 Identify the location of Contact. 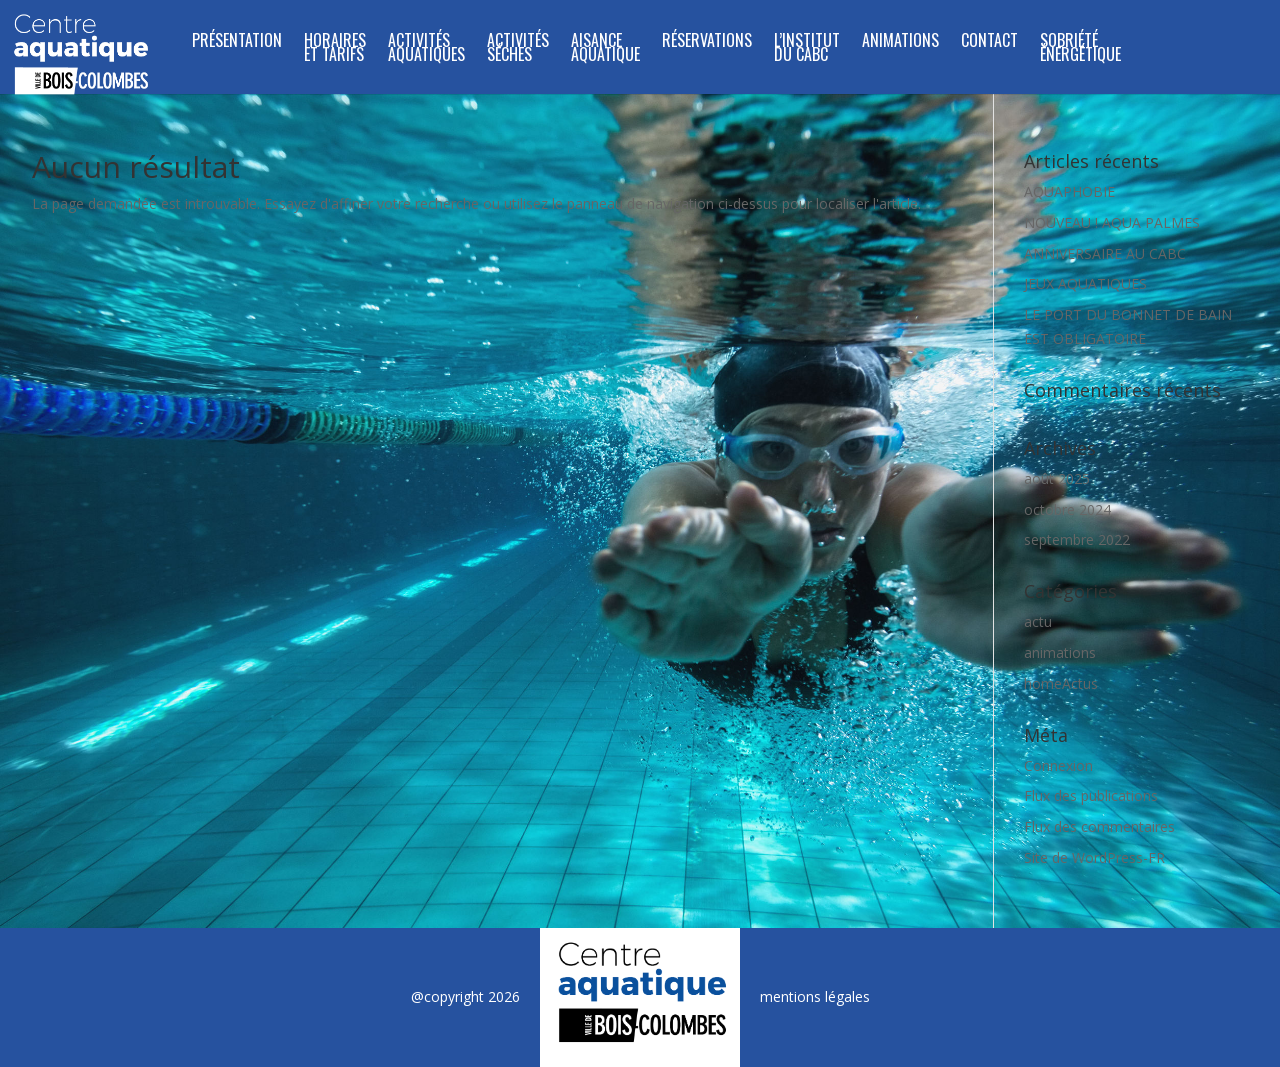
(989, 42).